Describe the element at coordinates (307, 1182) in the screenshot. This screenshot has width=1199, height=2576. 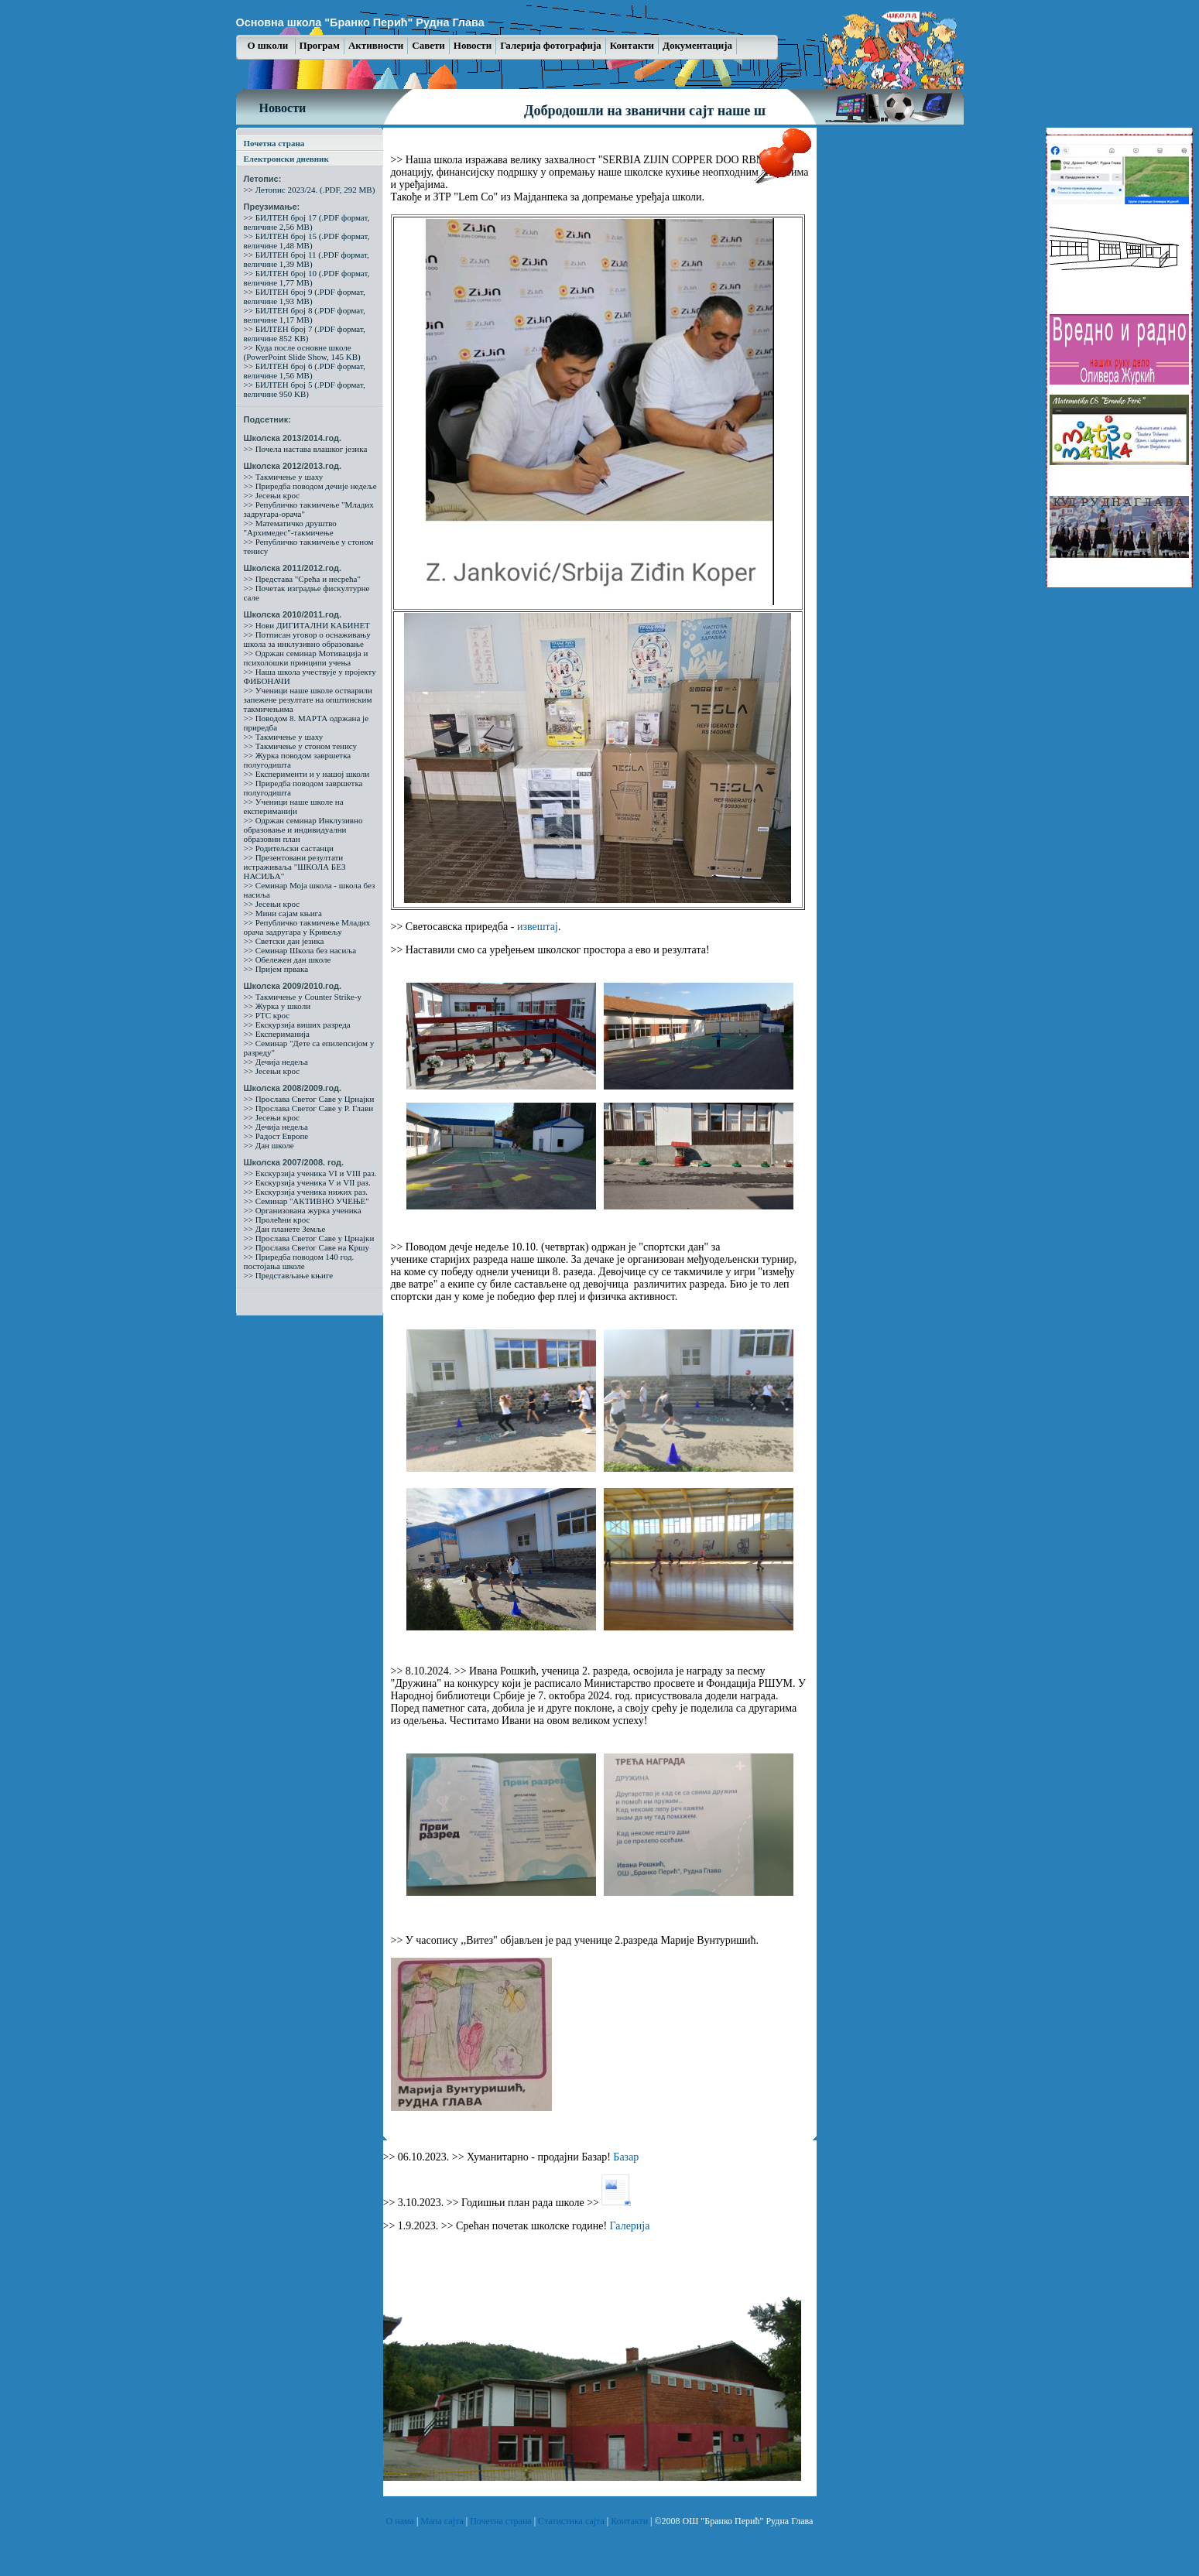
I see `>> Екскурзија ученика V и VII раз.` at that location.